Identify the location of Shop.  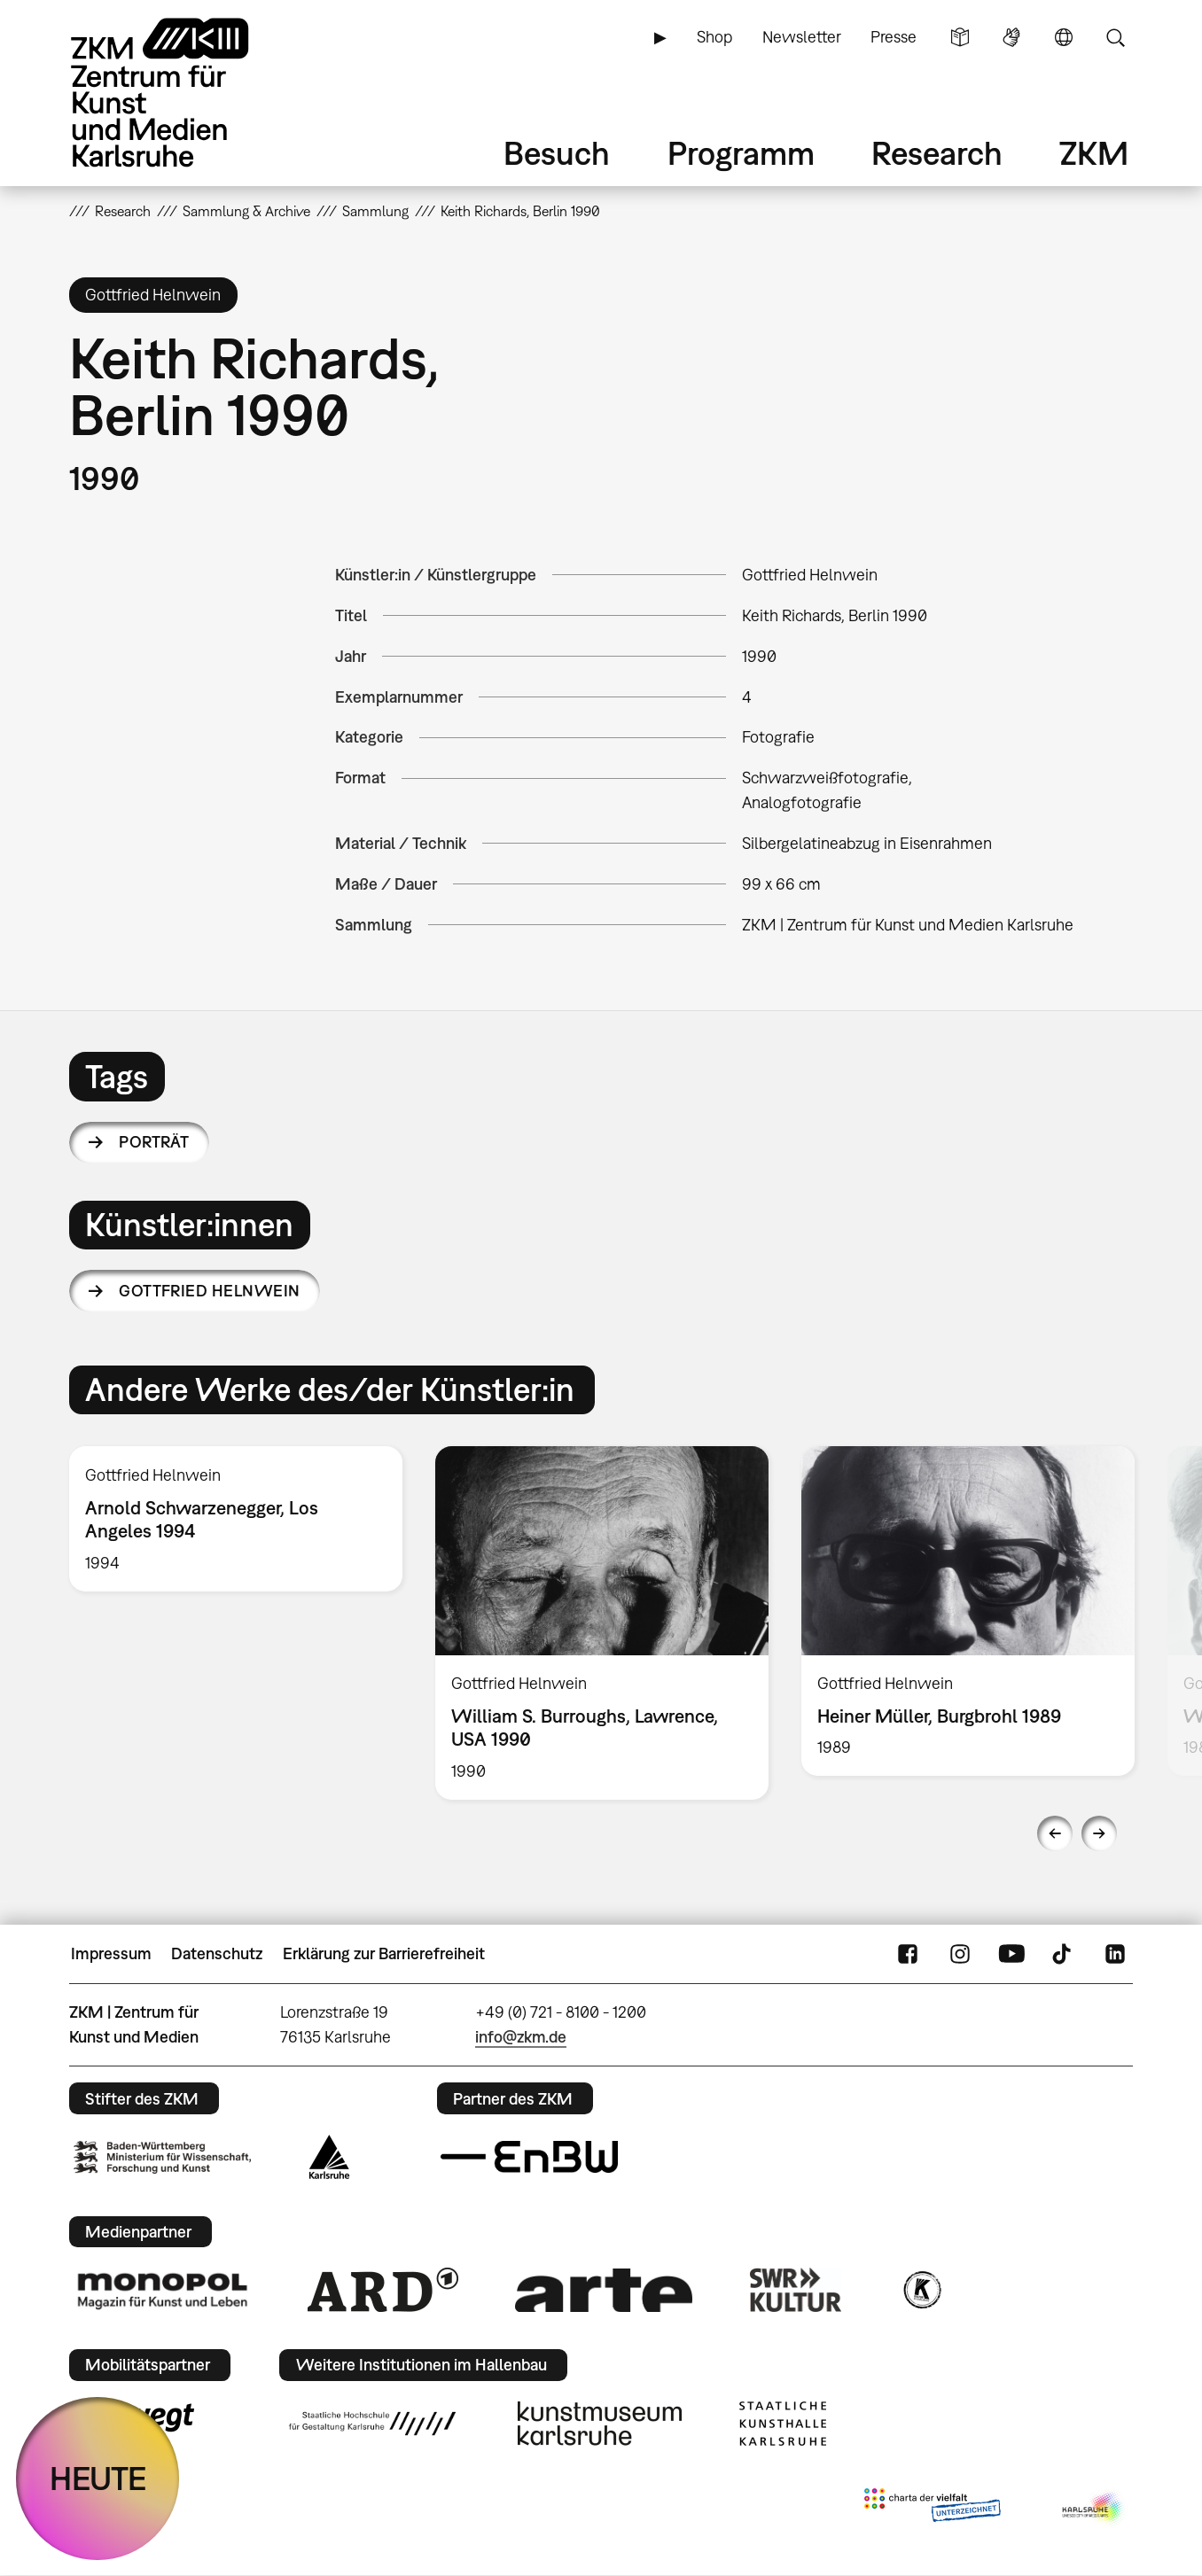
(714, 36).